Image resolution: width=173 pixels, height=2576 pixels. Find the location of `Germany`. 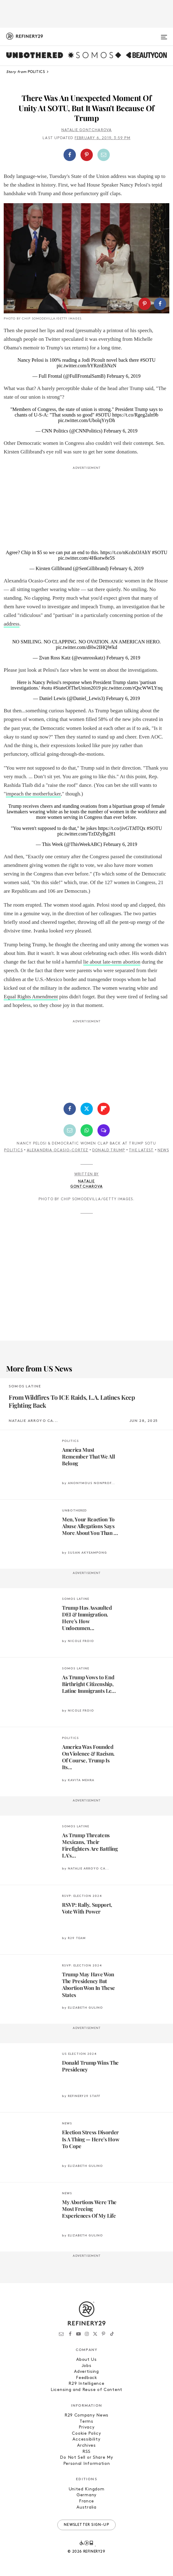

Germany is located at coordinates (86, 2495).